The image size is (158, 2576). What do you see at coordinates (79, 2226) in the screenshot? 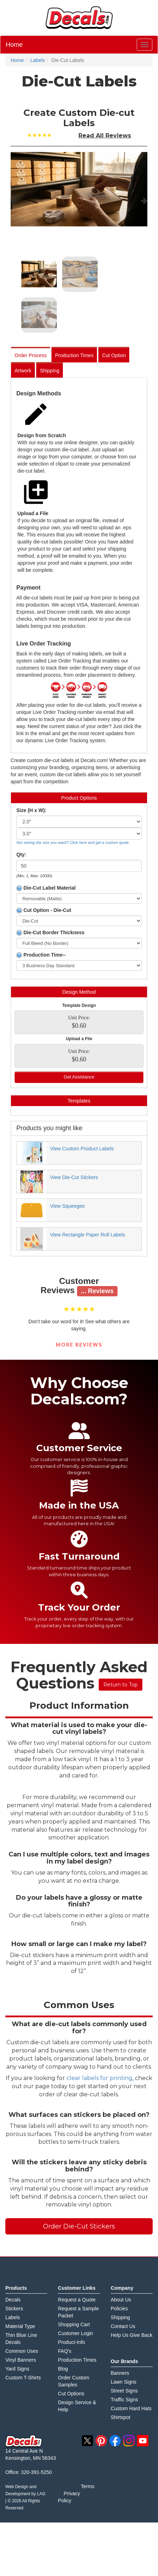
I see `Order Die-Cut Stickers` at bounding box center [79, 2226].